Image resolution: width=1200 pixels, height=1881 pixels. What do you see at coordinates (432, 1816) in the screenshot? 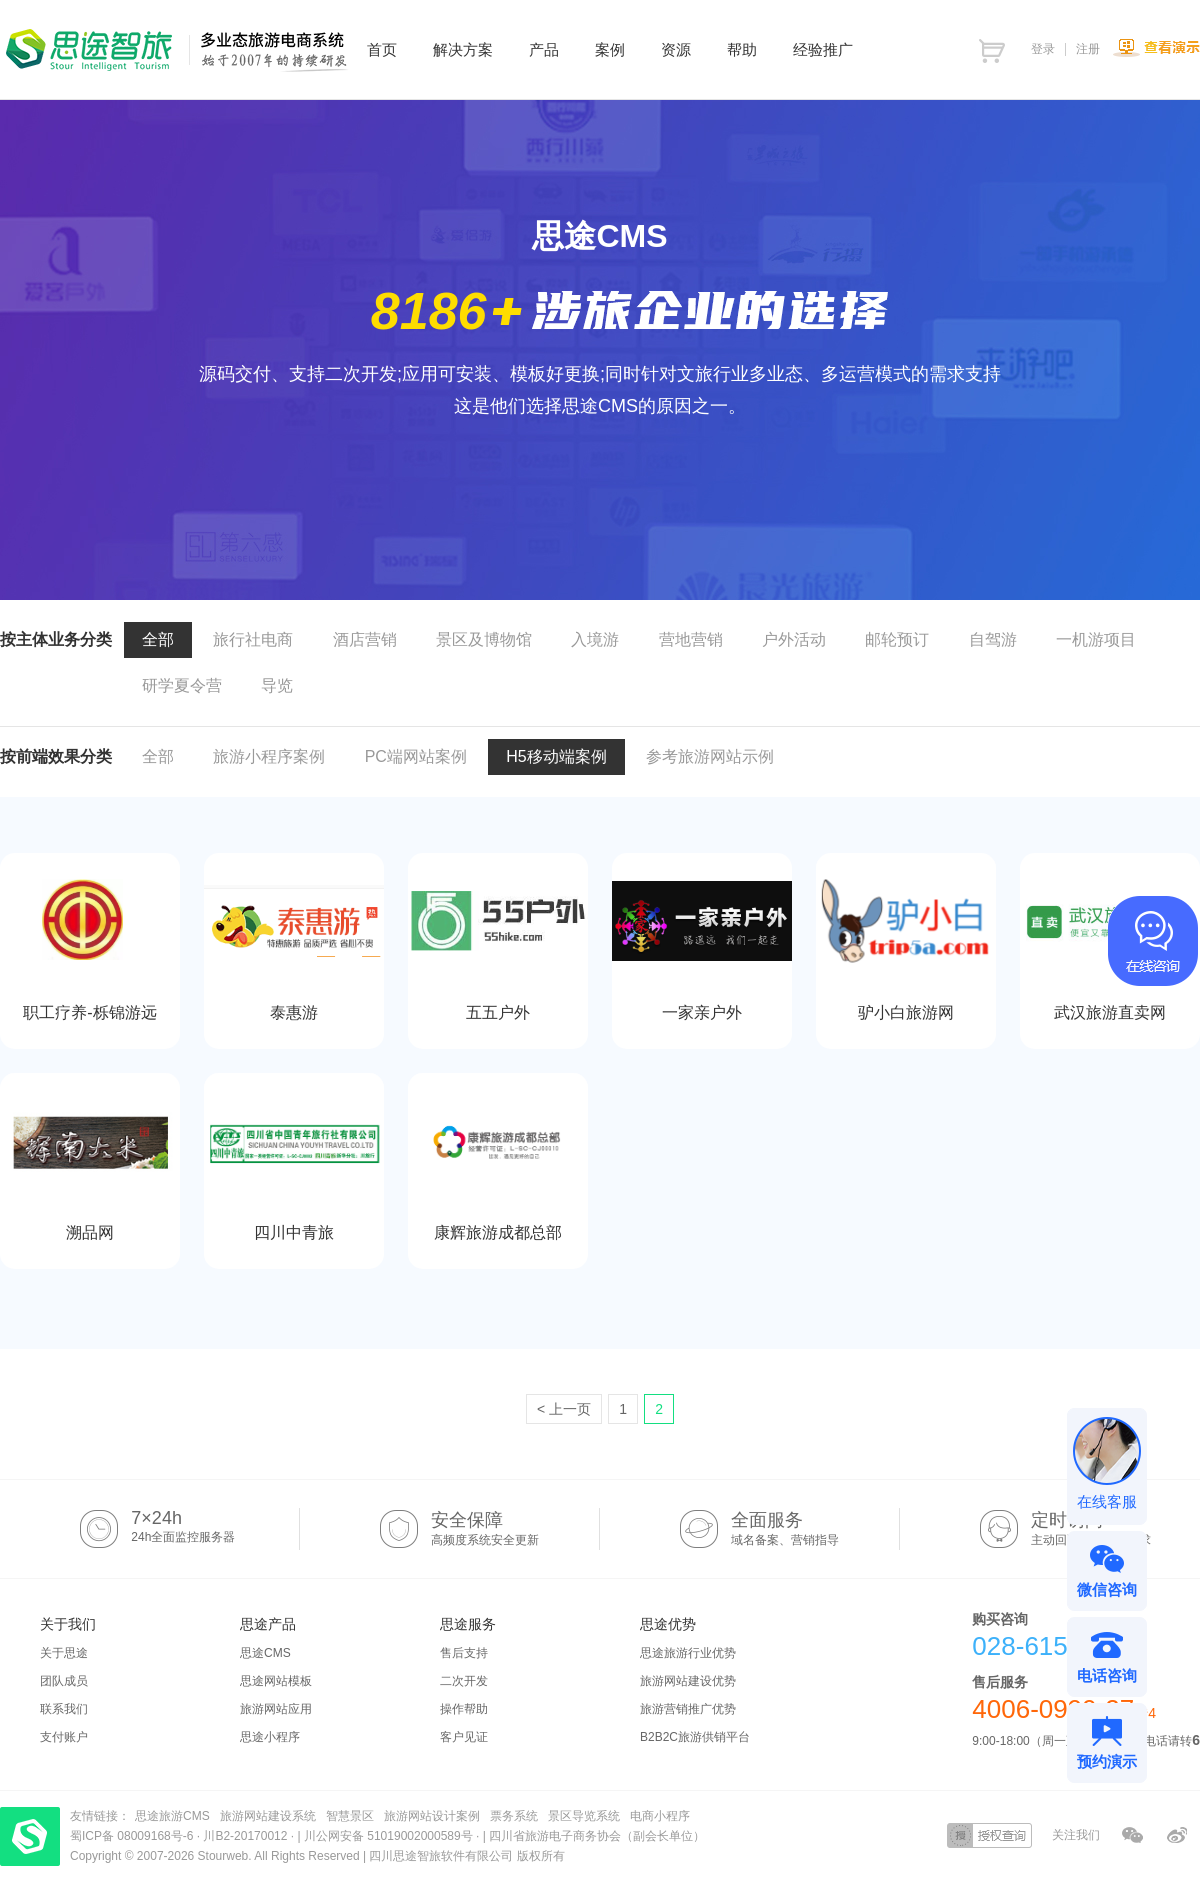
I see `旅游网站设计案例` at bounding box center [432, 1816].